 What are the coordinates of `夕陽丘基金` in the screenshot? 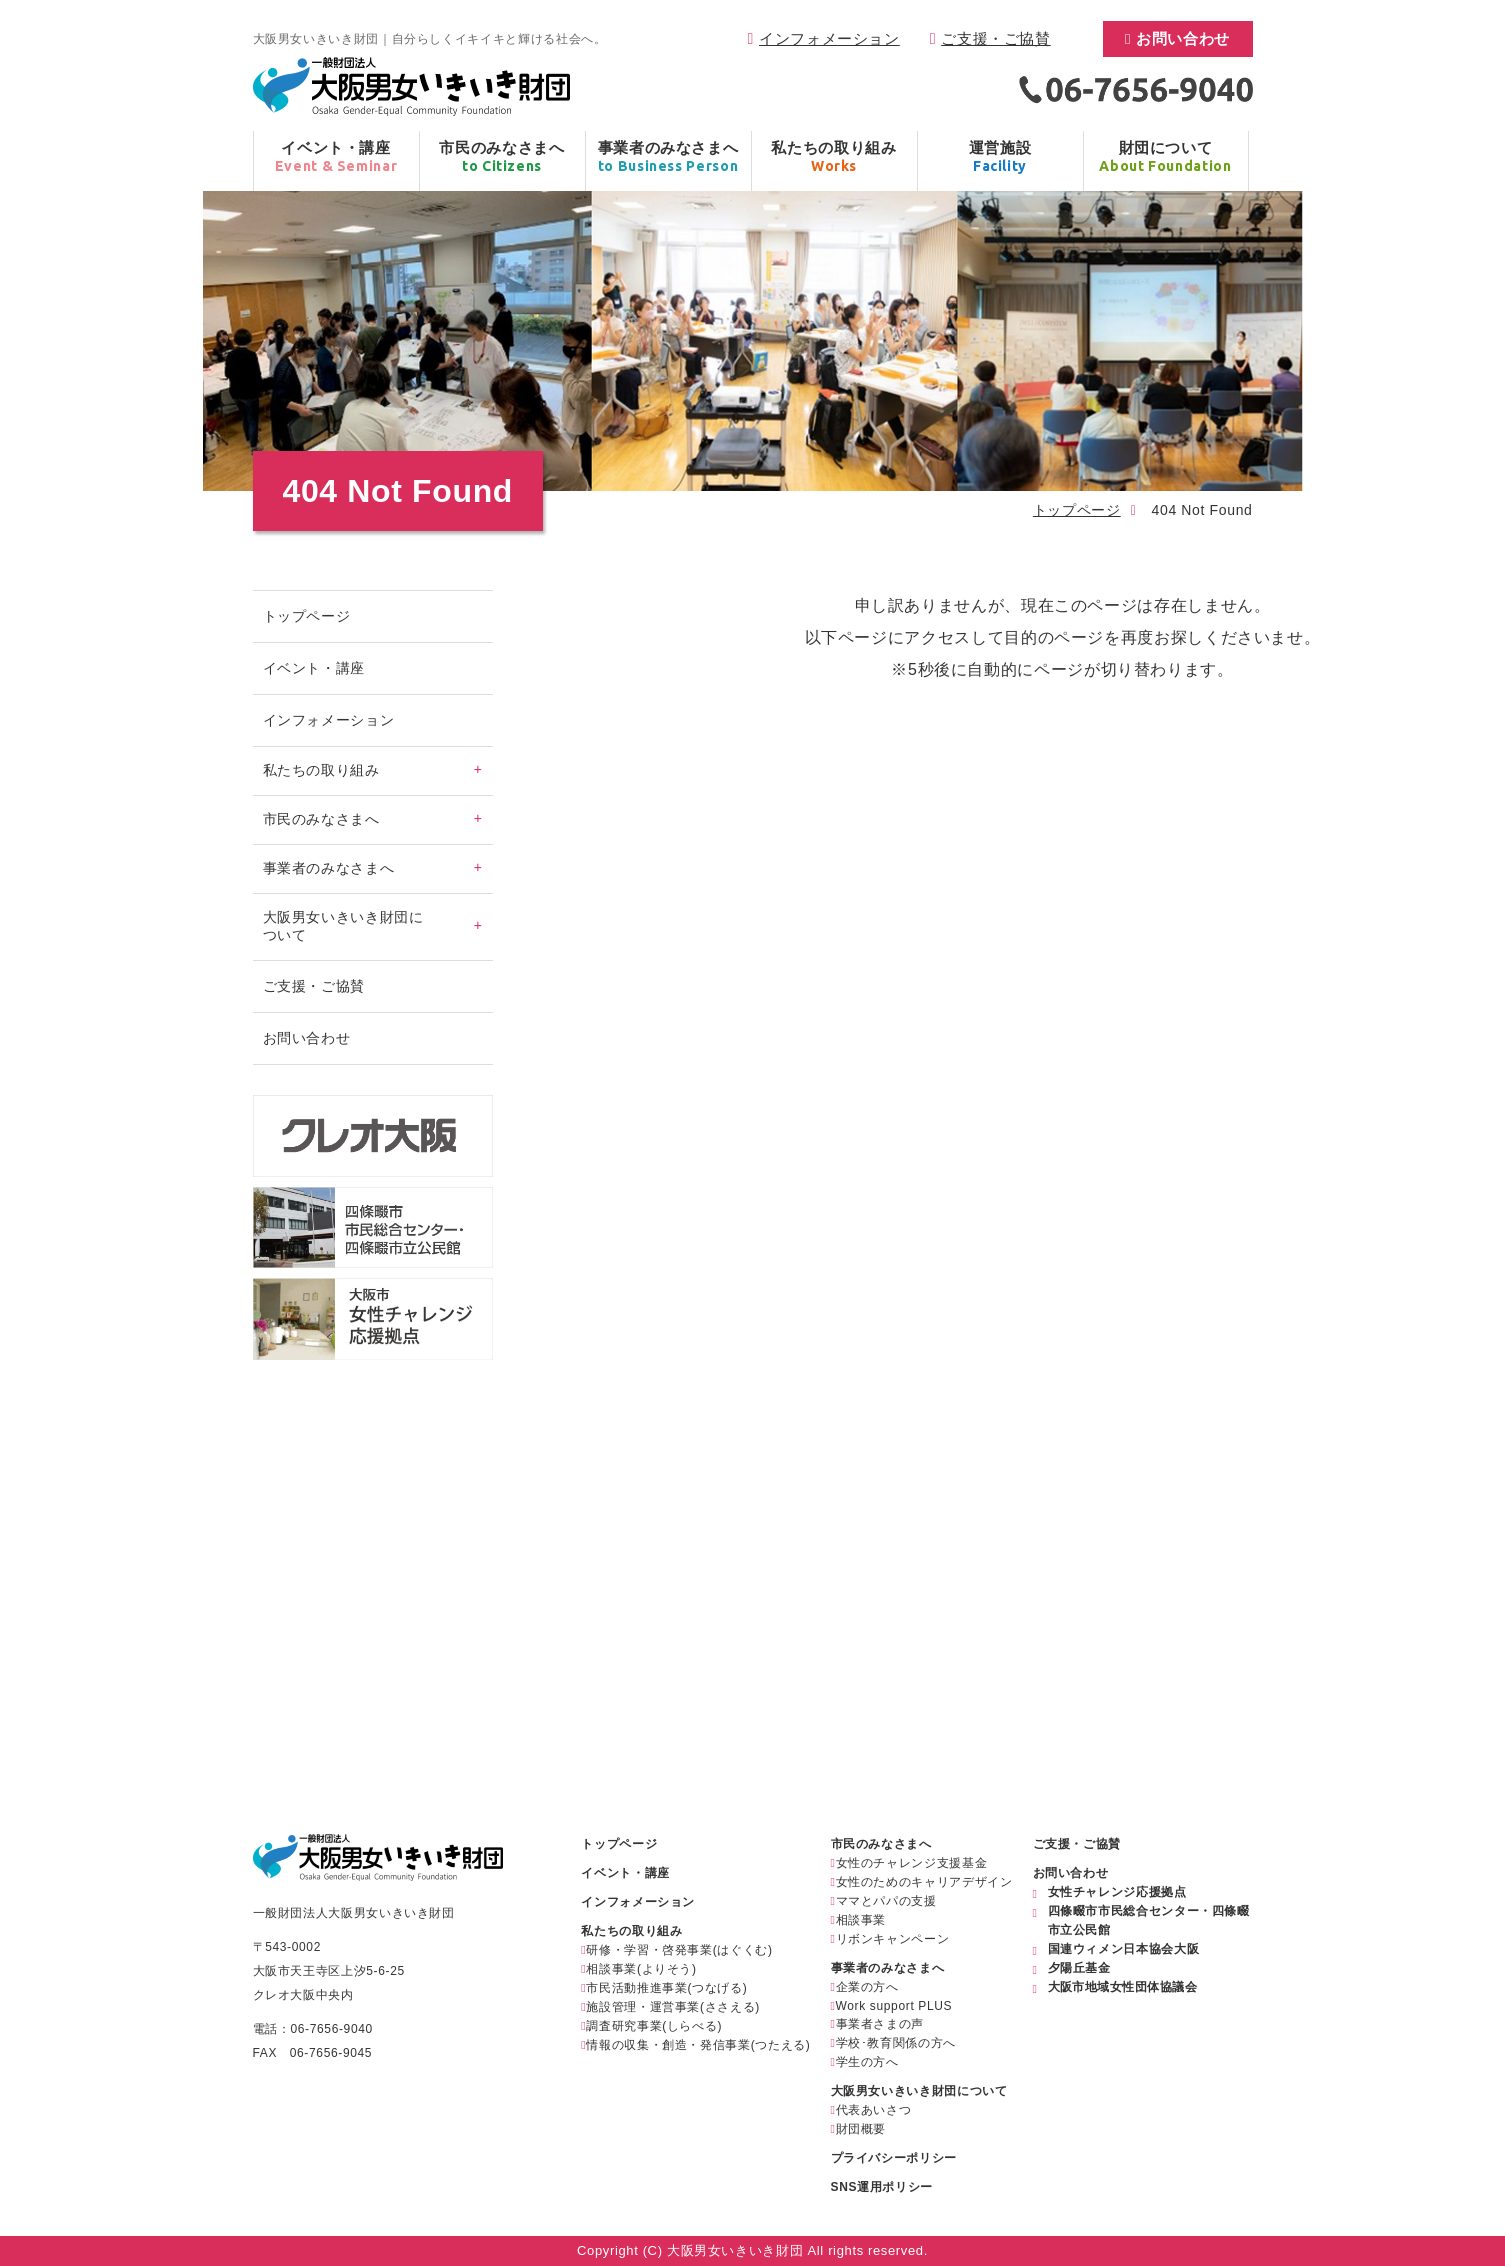 It's located at (1079, 1968).